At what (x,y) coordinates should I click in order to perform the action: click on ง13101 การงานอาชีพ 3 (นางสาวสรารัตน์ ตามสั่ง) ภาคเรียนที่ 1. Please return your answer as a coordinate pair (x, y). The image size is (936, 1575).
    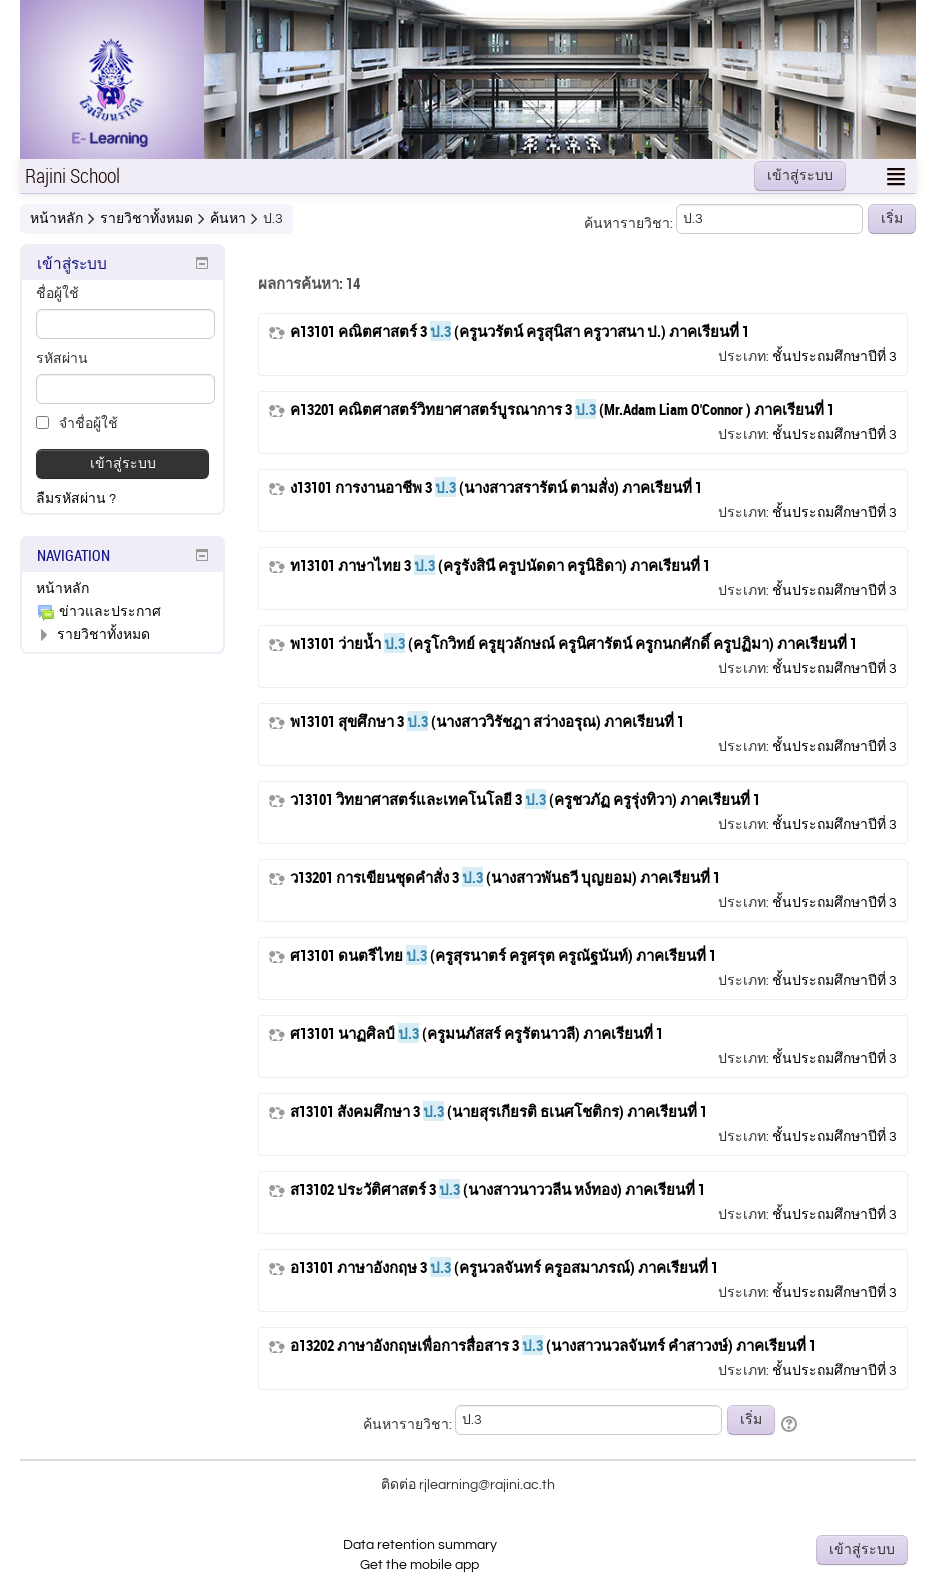
    Looking at the image, I should click on (496, 487).